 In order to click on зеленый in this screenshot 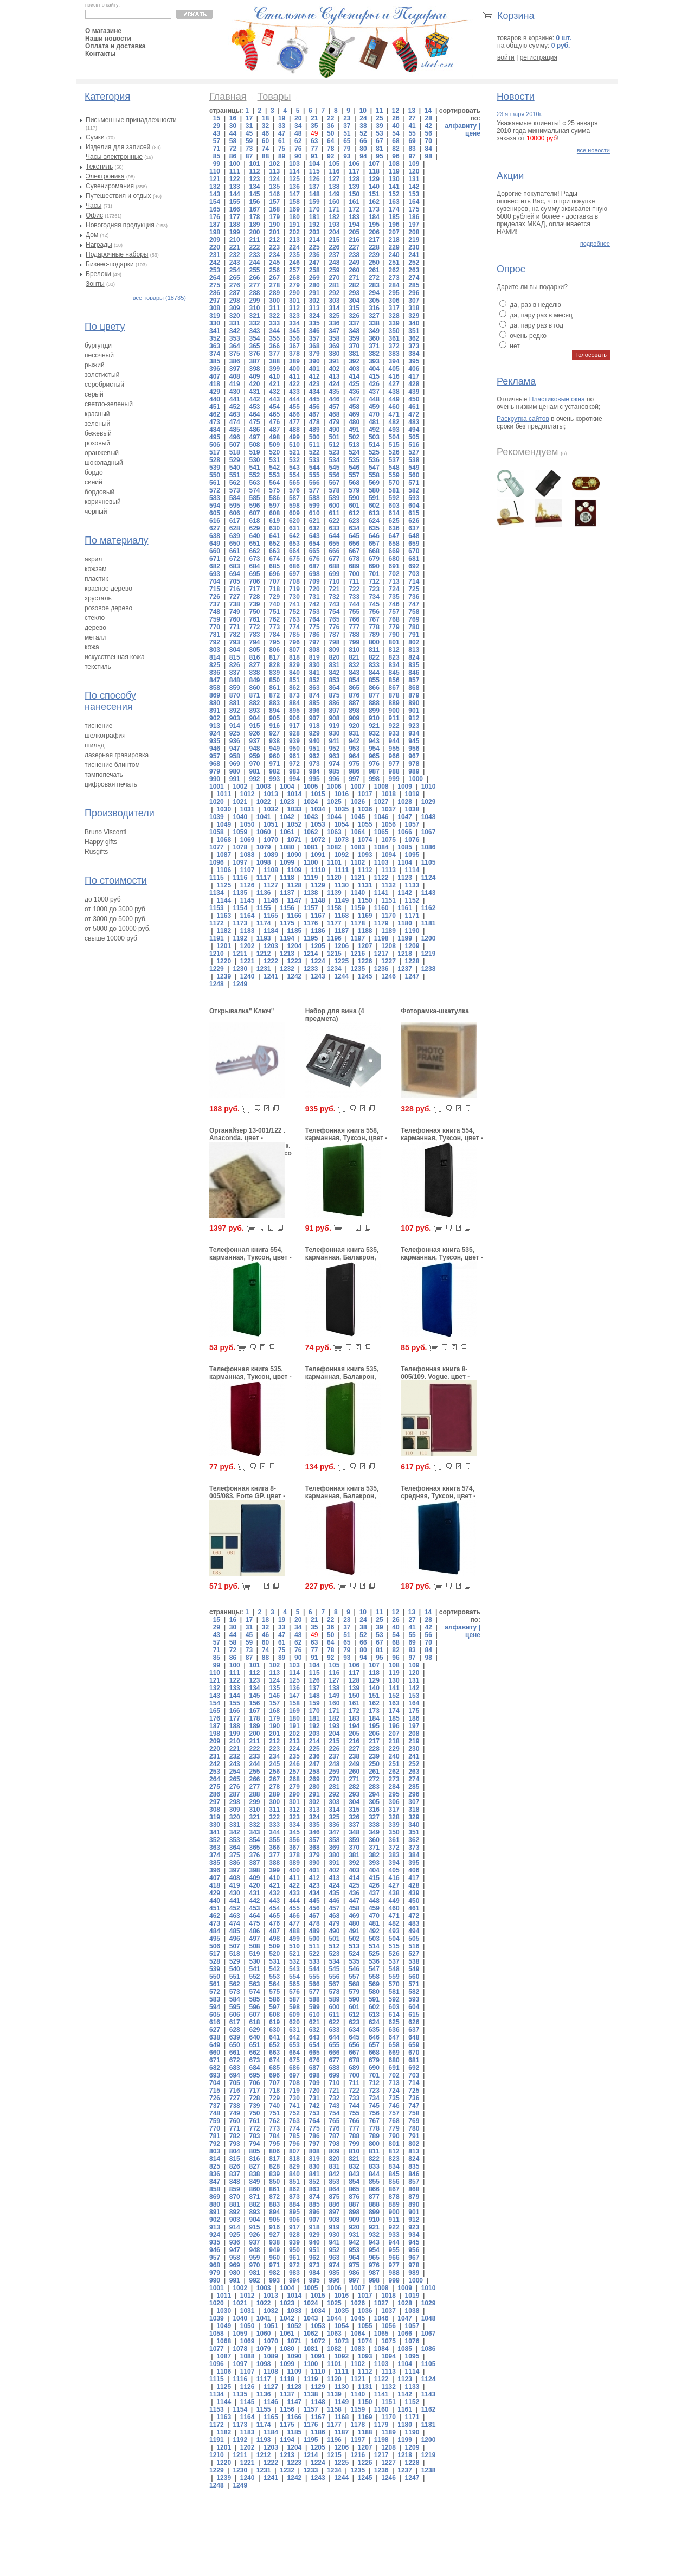, I will do `click(97, 423)`.